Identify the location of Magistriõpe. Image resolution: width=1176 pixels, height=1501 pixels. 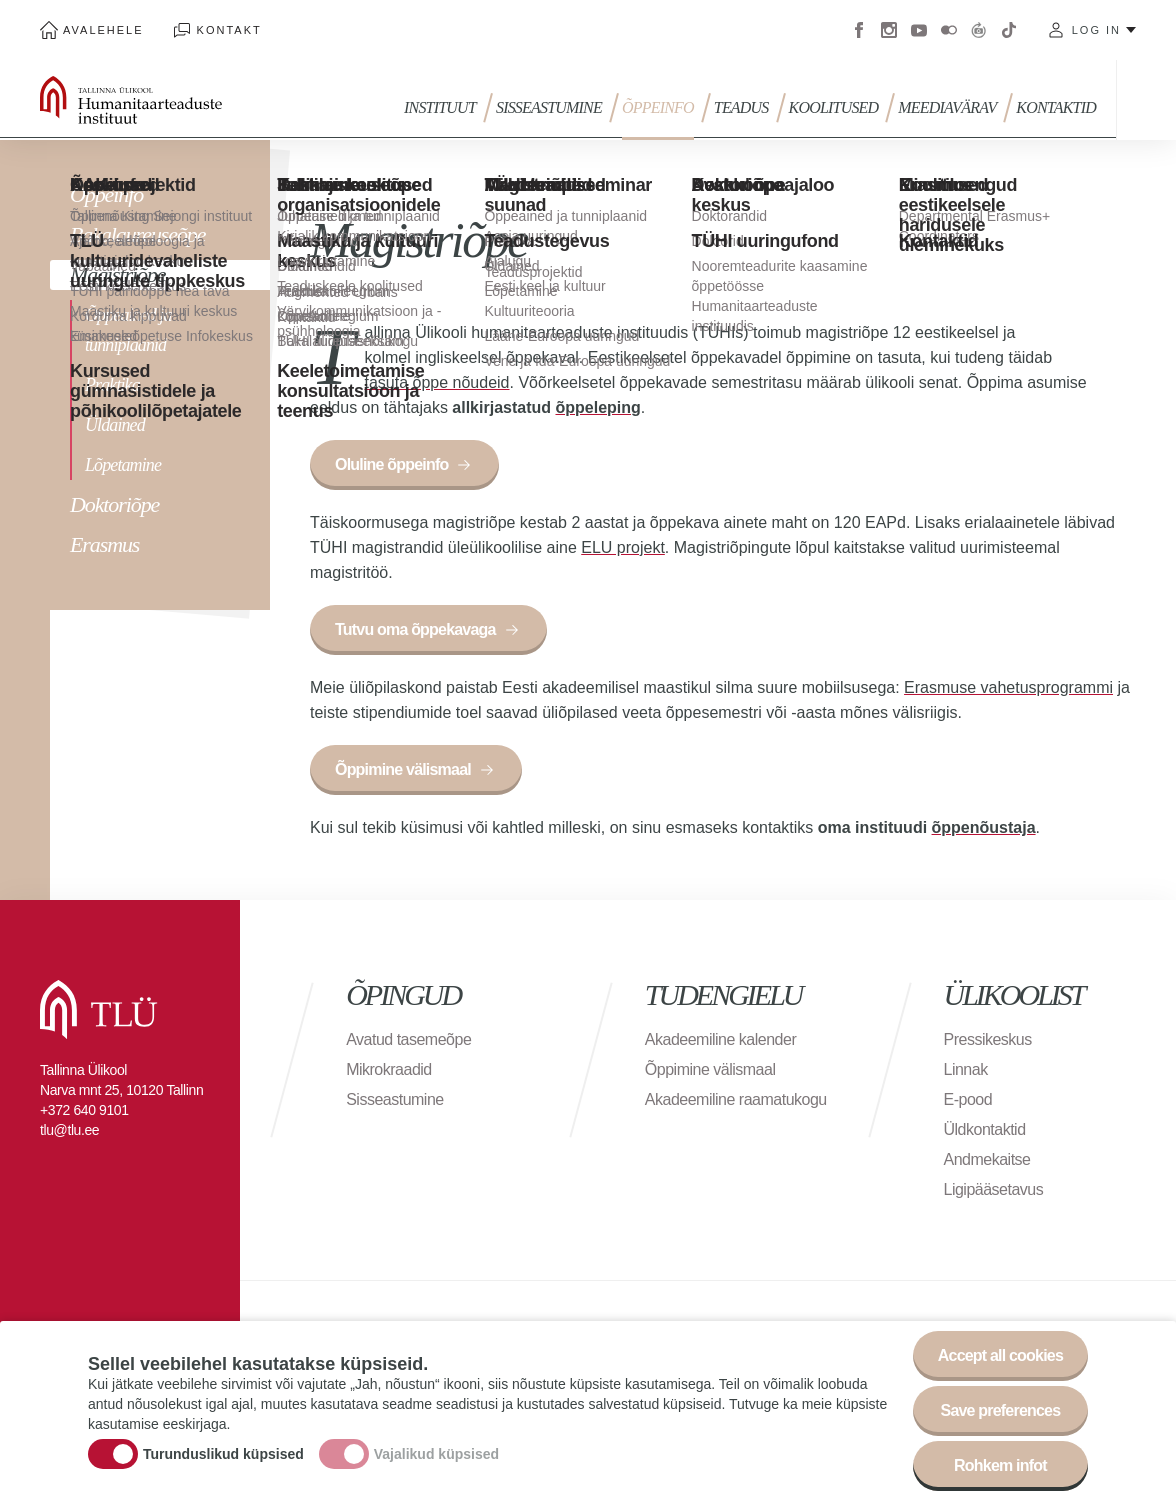
(117, 274).